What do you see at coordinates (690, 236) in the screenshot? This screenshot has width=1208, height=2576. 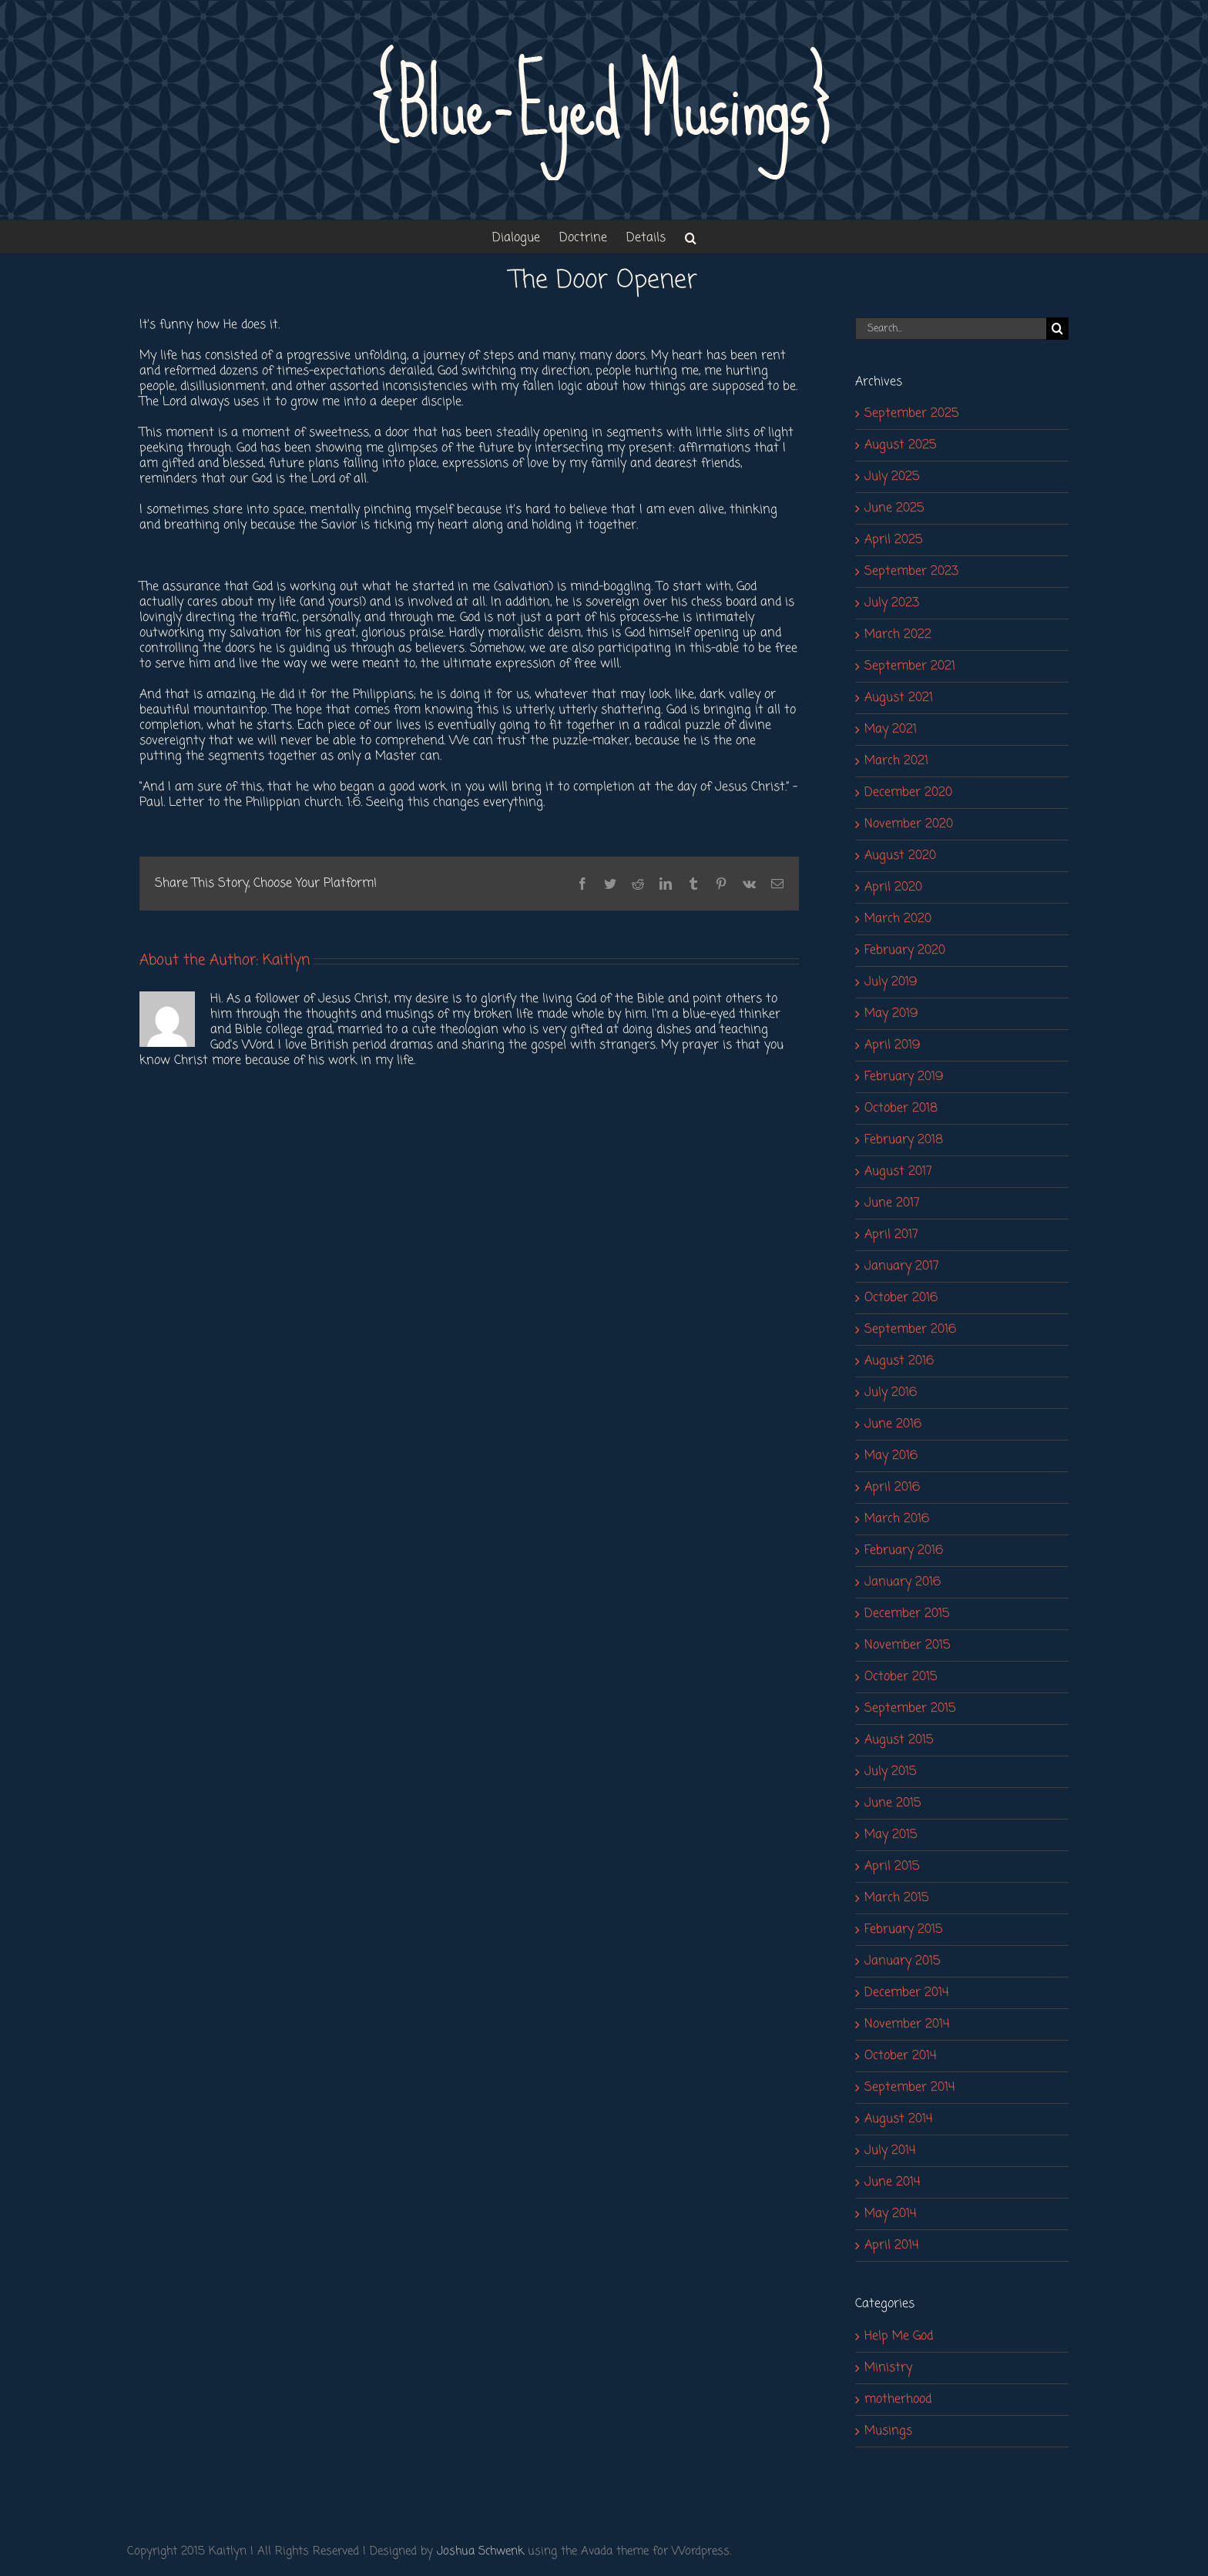 I see `[button]` at bounding box center [690, 236].